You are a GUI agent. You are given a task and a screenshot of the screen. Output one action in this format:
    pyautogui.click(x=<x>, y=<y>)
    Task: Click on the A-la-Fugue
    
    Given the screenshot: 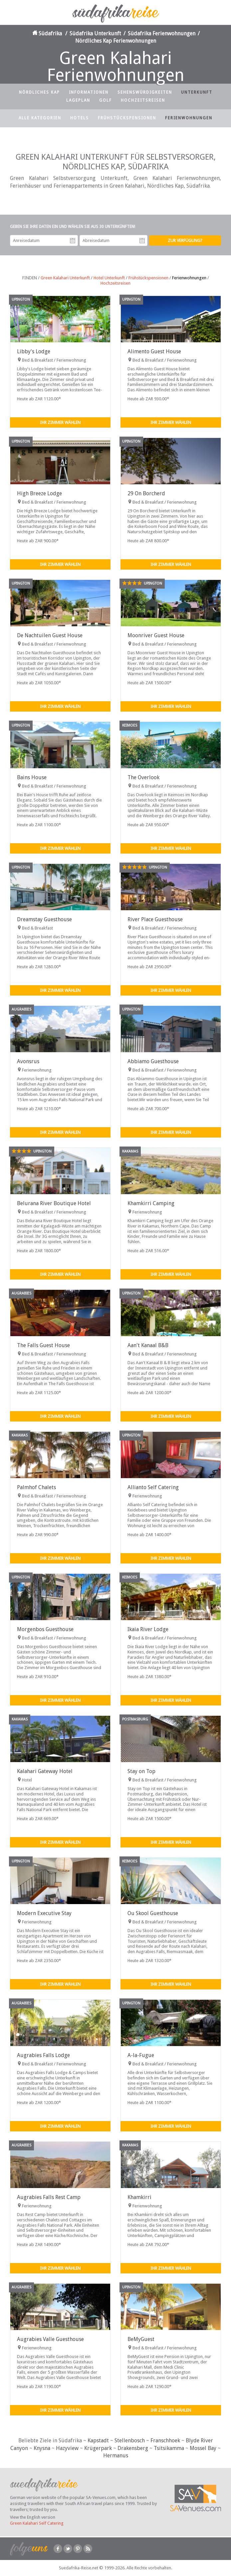 What is the action you would take?
    pyautogui.click(x=140, y=2055)
    